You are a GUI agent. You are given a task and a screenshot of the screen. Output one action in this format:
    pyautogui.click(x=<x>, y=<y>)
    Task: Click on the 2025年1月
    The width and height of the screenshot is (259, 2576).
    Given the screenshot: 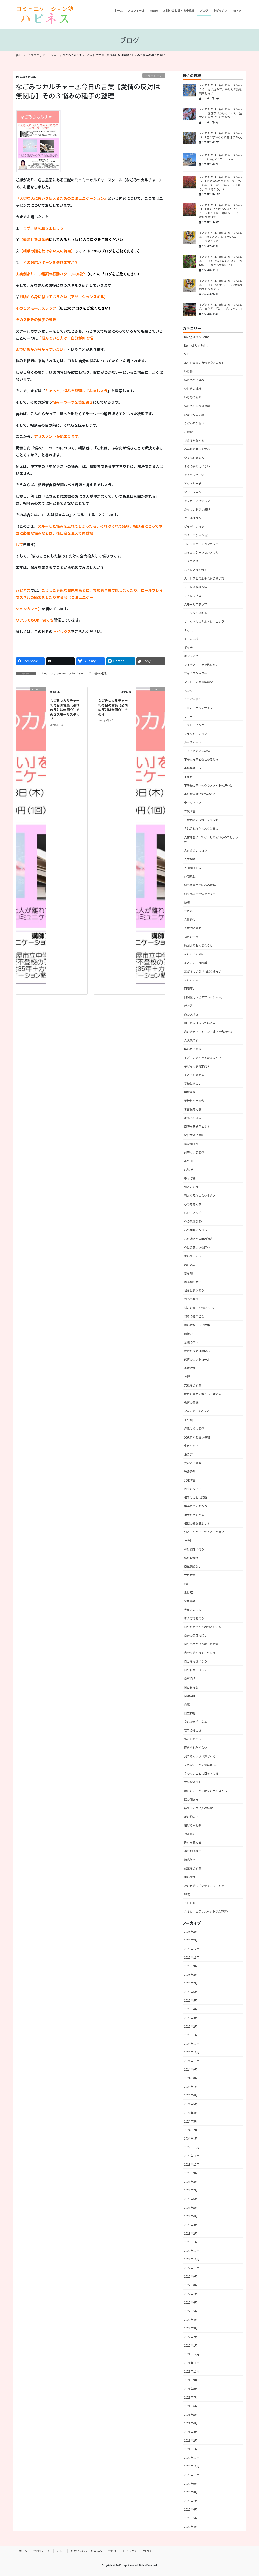 What is the action you would take?
    pyautogui.click(x=191, y=2035)
    